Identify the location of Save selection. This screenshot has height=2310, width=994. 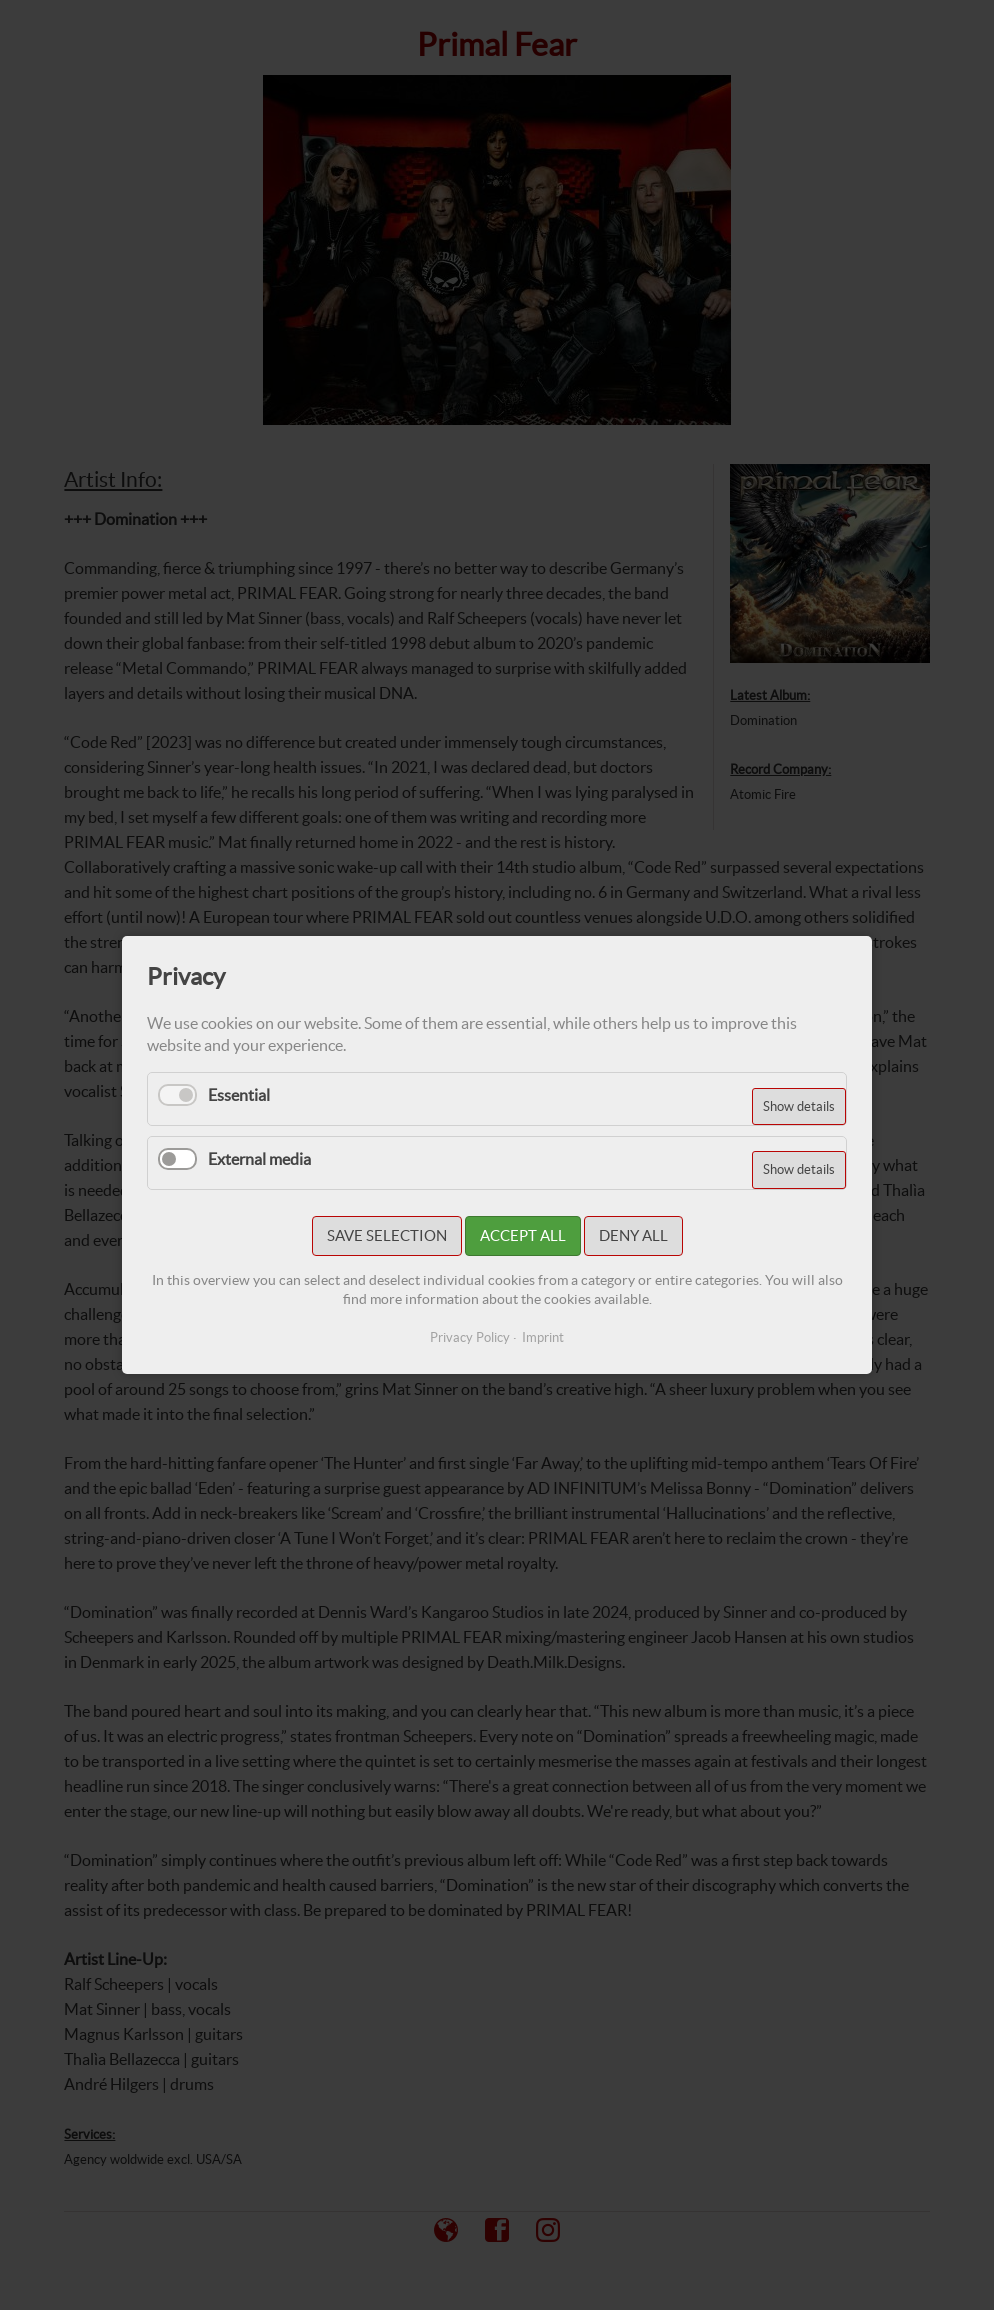
(387, 1235).